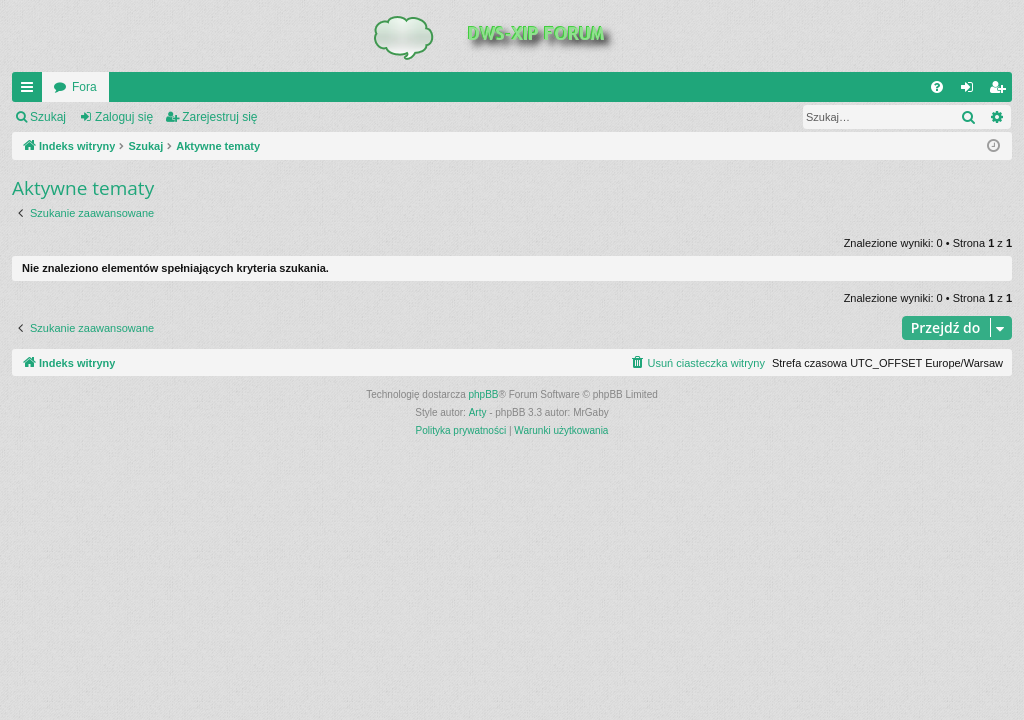 This screenshot has height=720, width=1024. I want to click on Arty, so click(478, 412).